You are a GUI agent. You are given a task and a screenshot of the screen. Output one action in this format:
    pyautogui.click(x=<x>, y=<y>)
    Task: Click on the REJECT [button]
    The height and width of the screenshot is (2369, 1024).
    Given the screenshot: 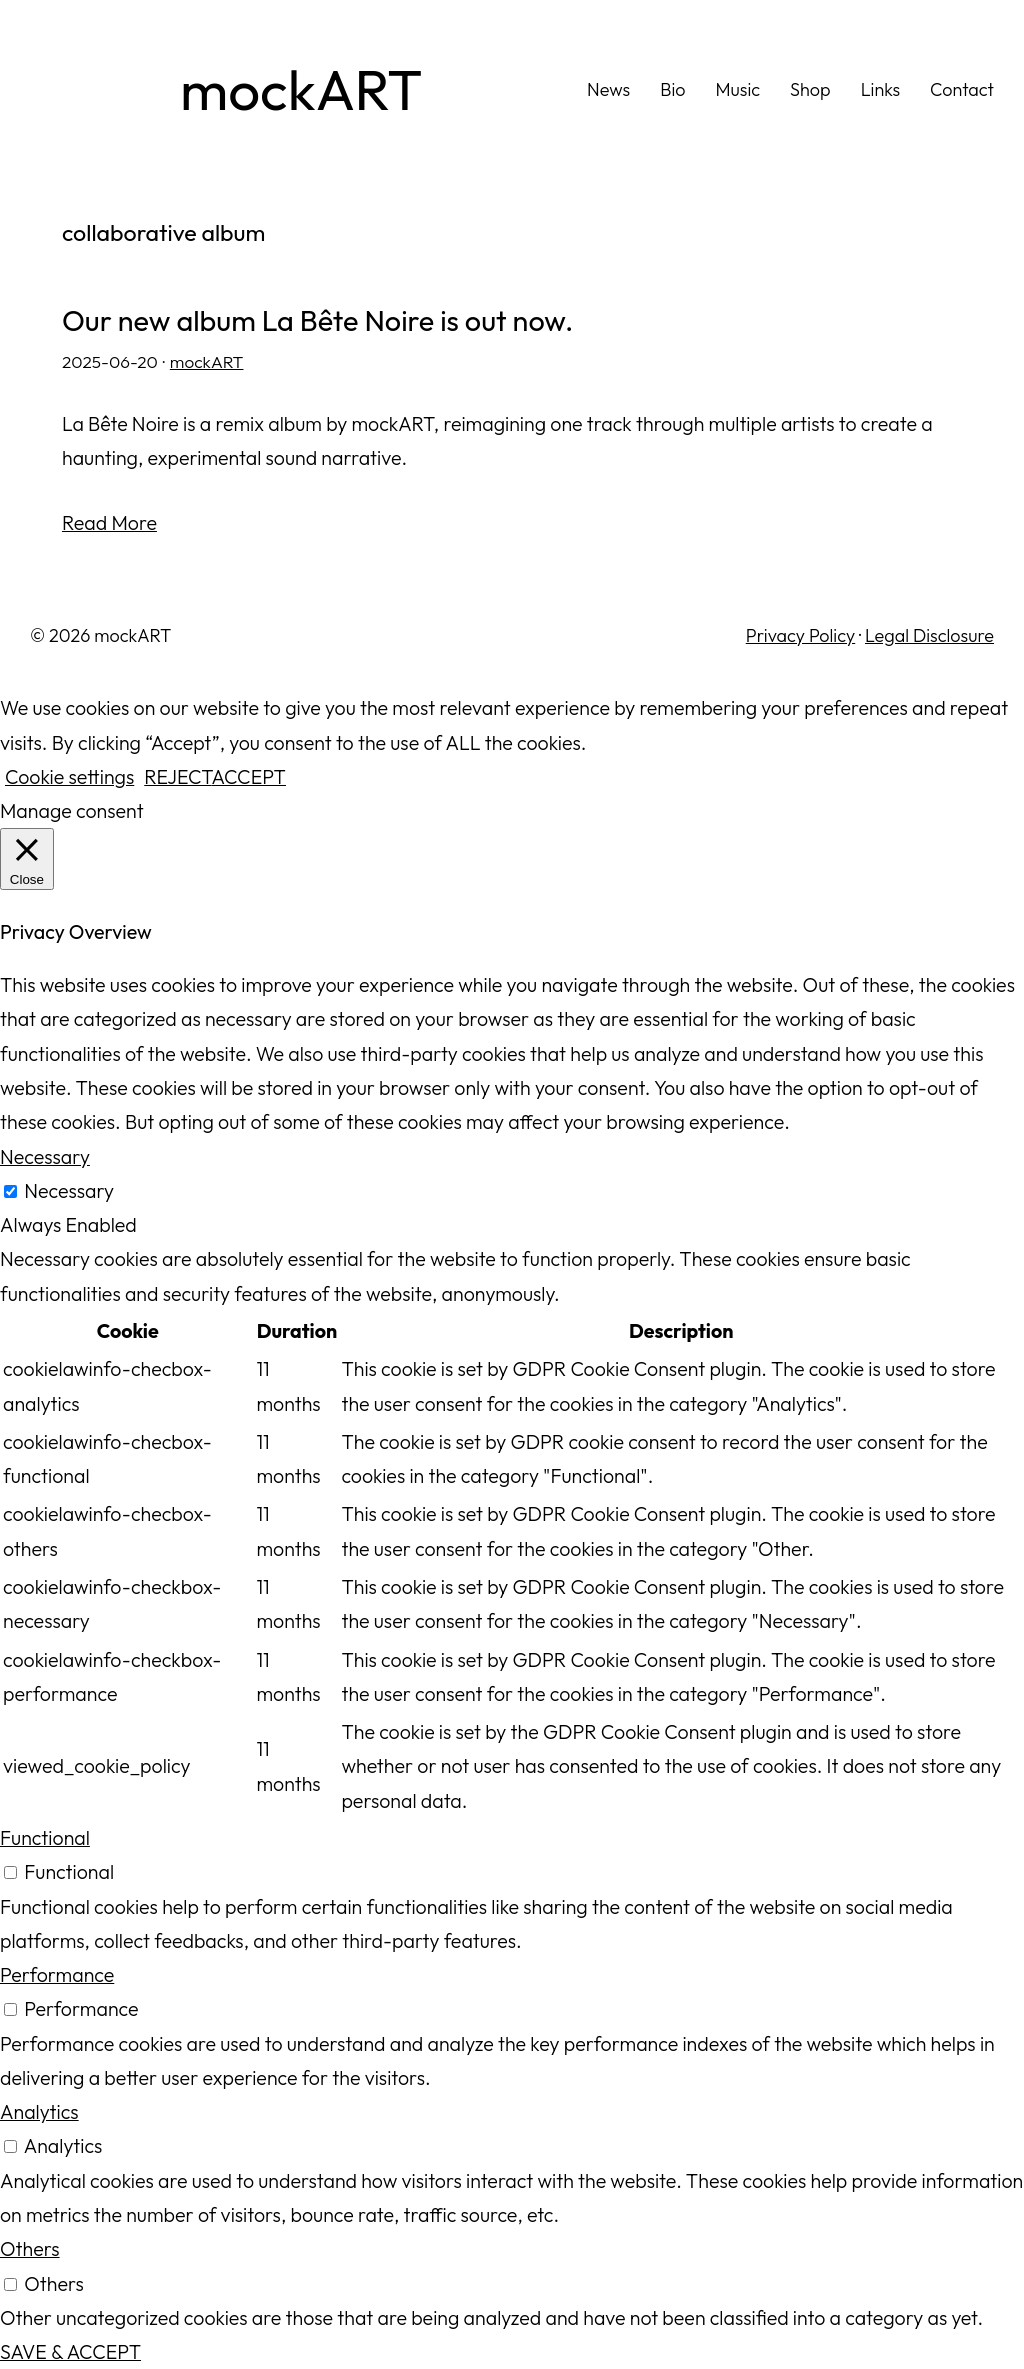 What is the action you would take?
    pyautogui.click(x=177, y=776)
    